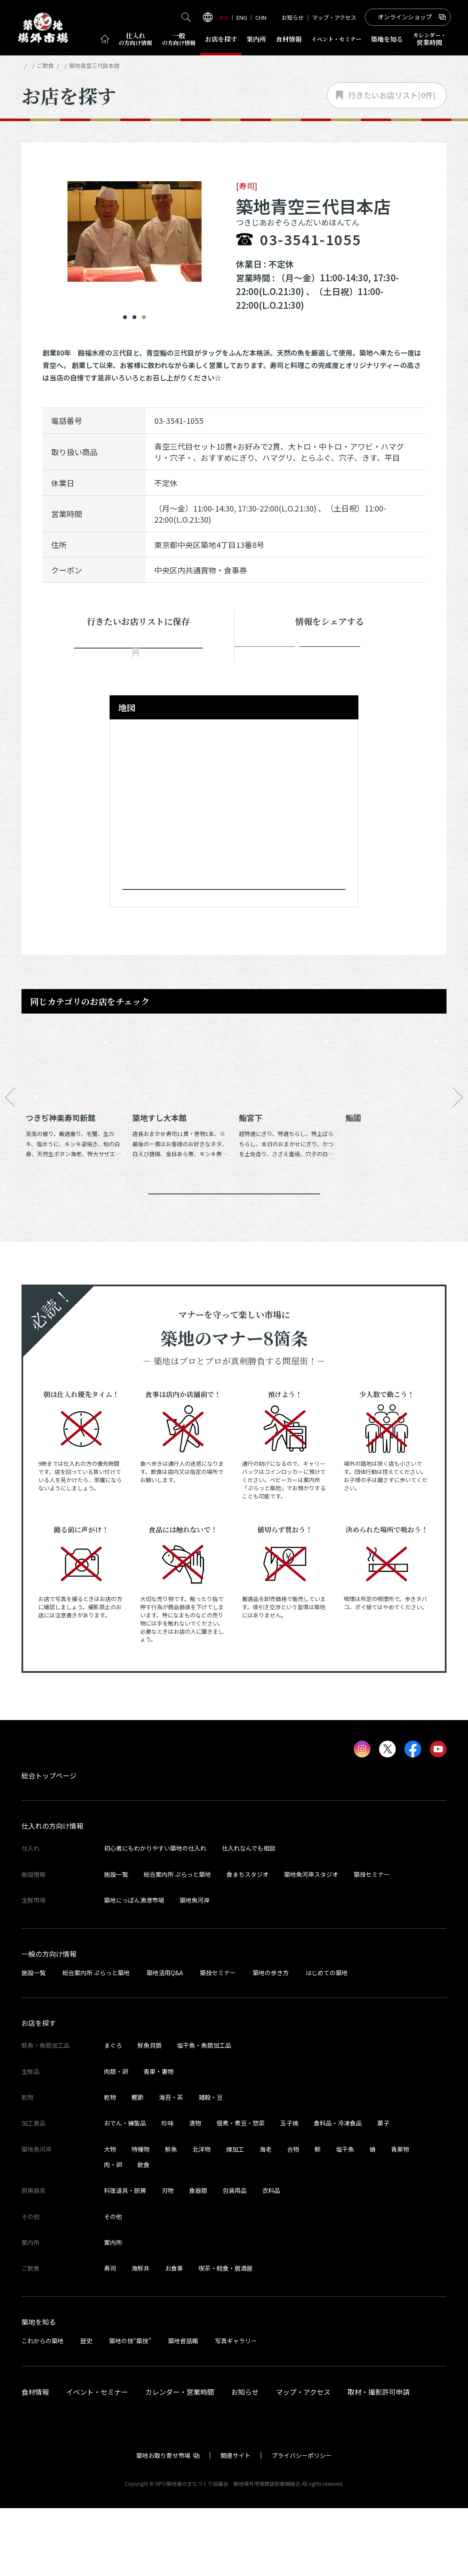  Describe the element at coordinates (327, 2040) in the screenshot. I see `はじめての築地` at that location.